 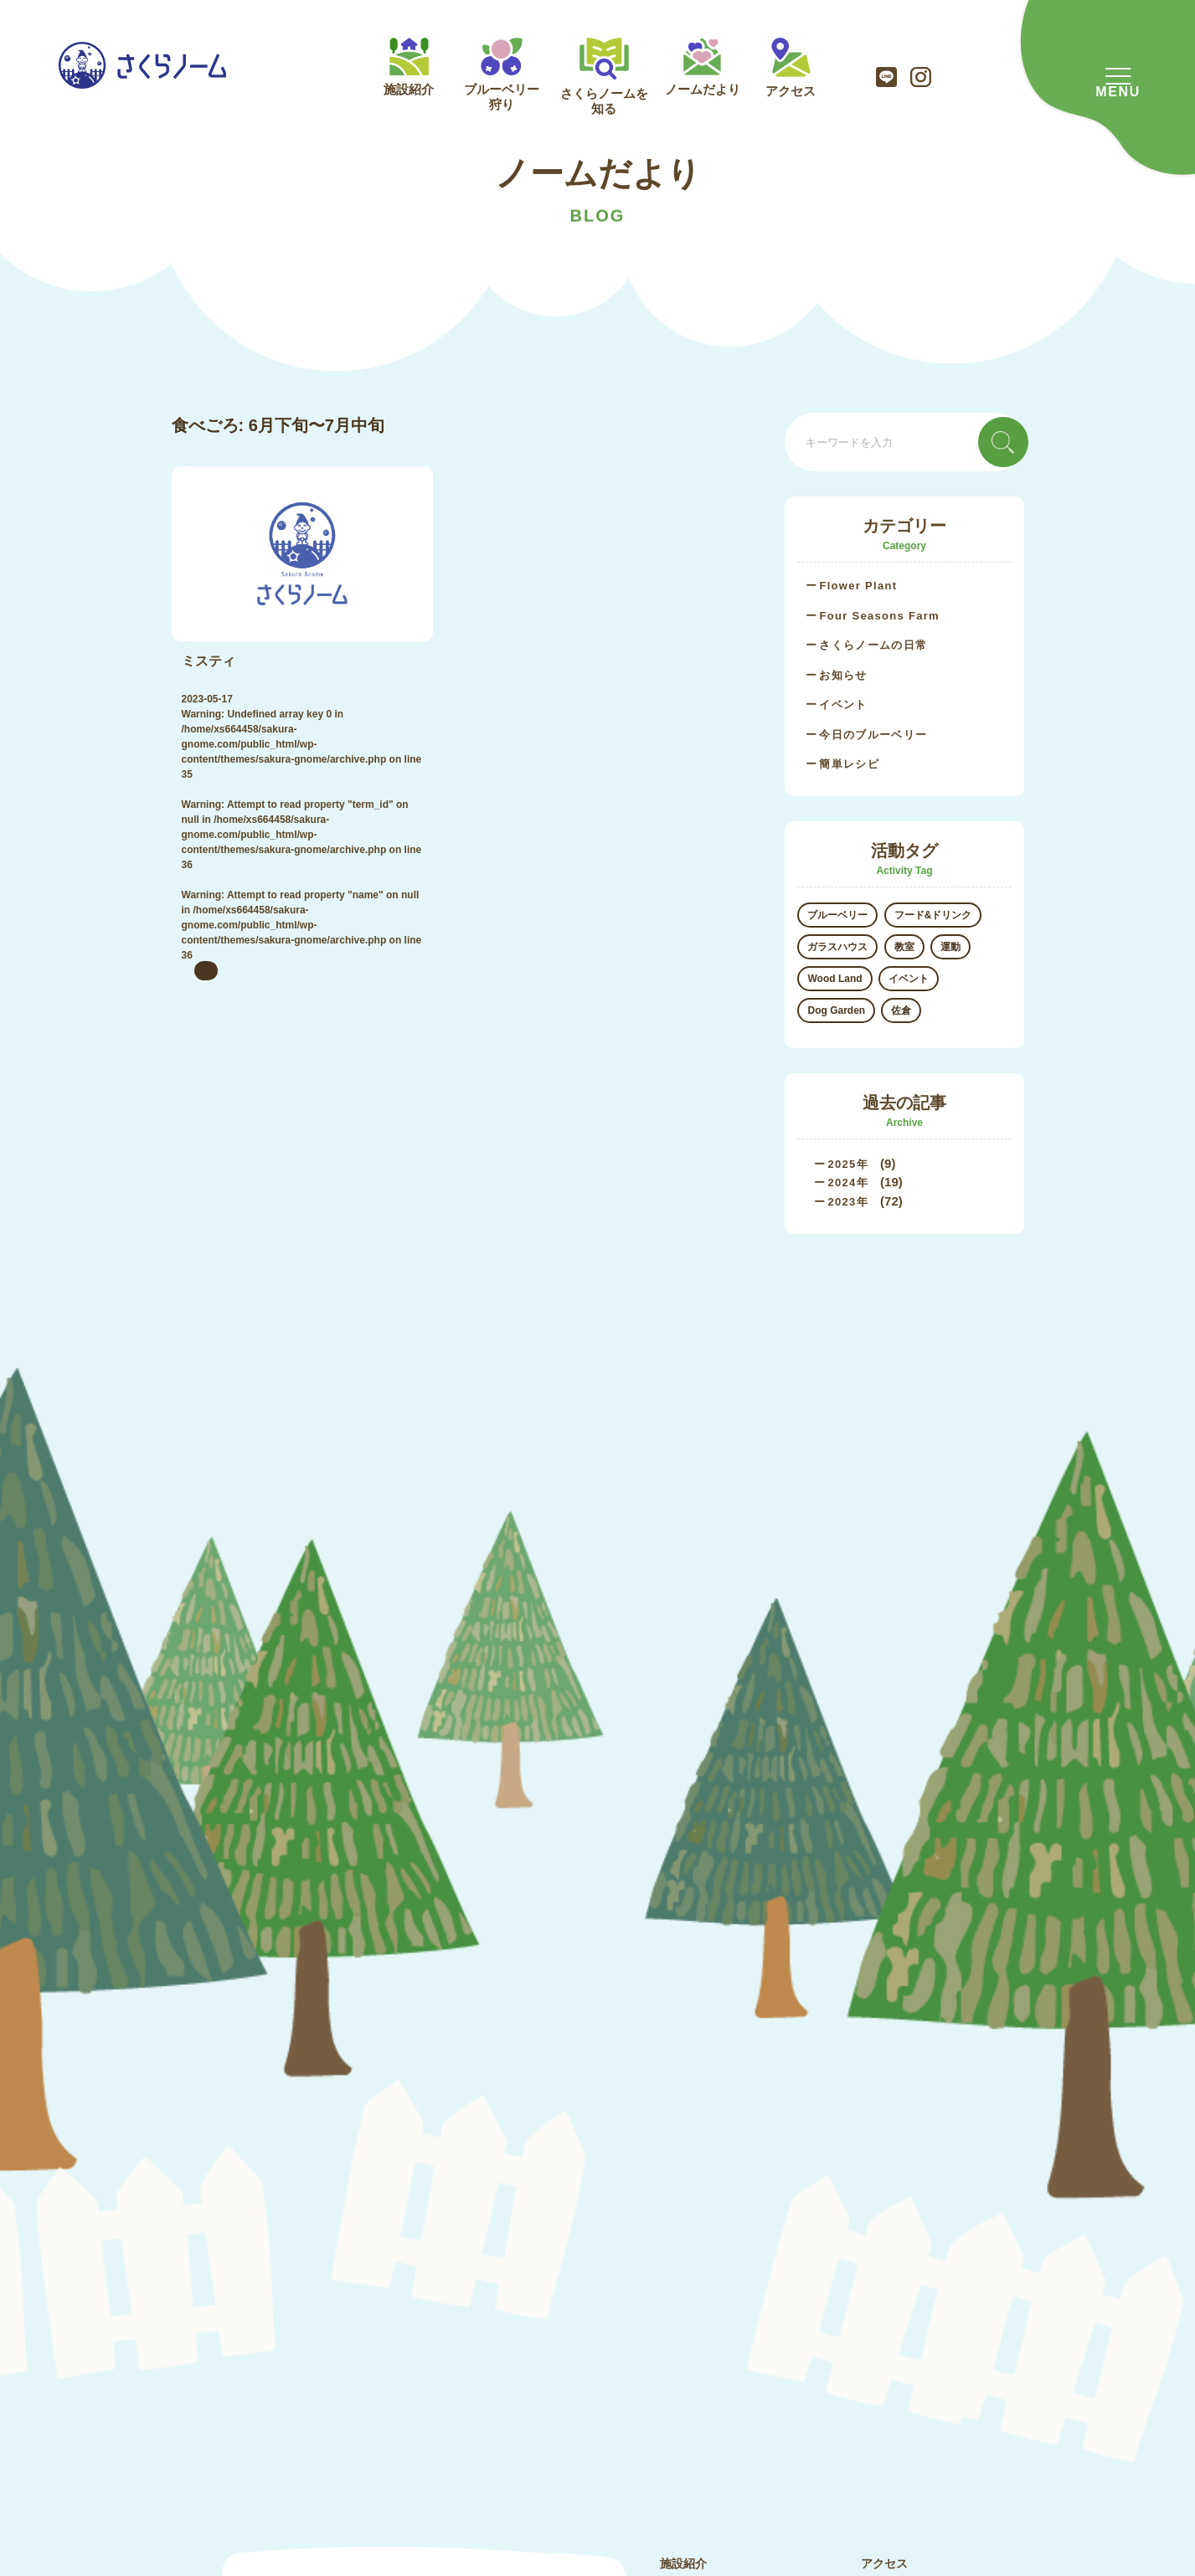 What do you see at coordinates (933, 915) in the screenshot?
I see `フード&ドリンク` at bounding box center [933, 915].